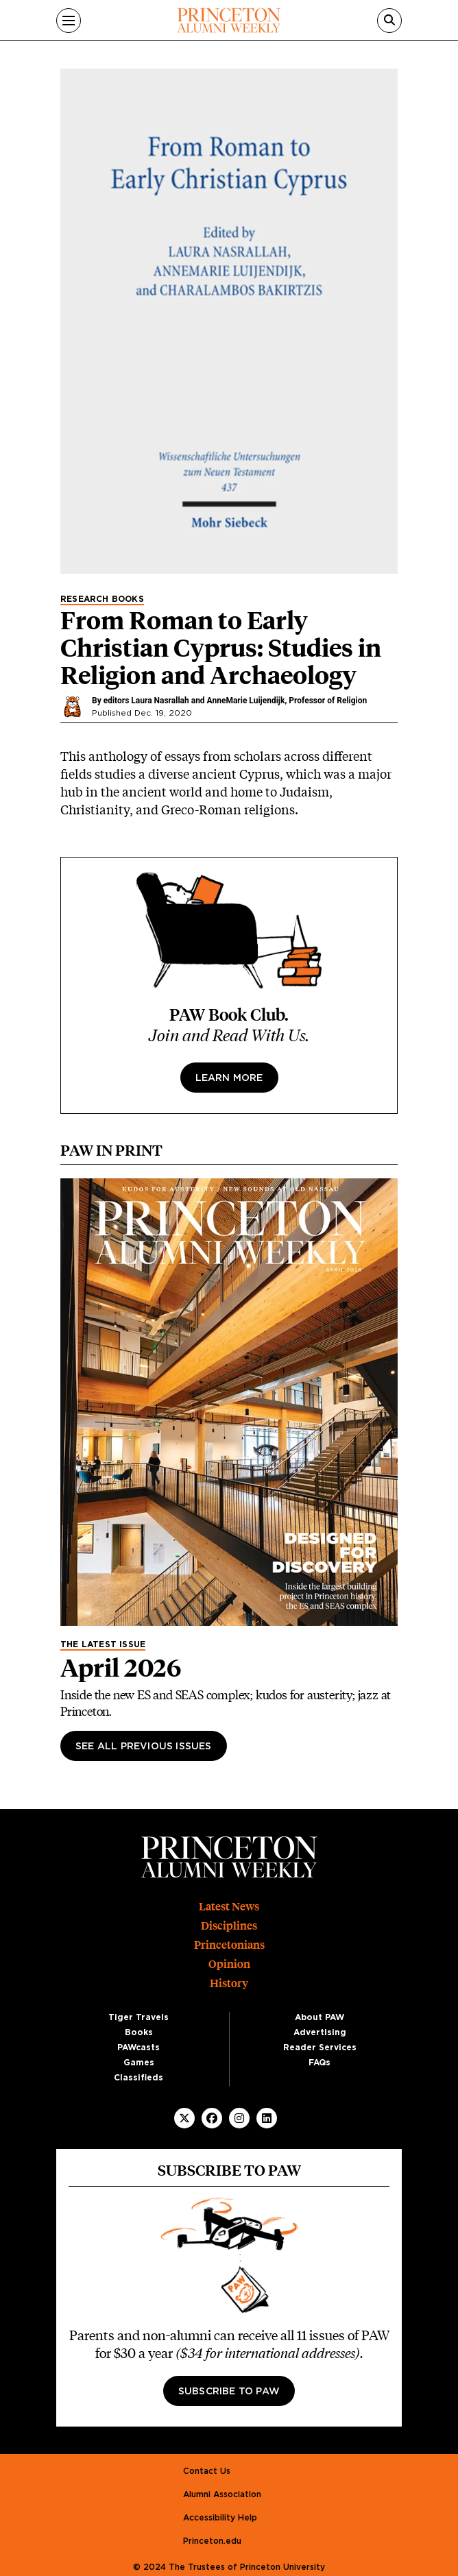 The height and width of the screenshot is (2576, 458). What do you see at coordinates (138, 2047) in the screenshot?
I see `PAWcasts` at bounding box center [138, 2047].